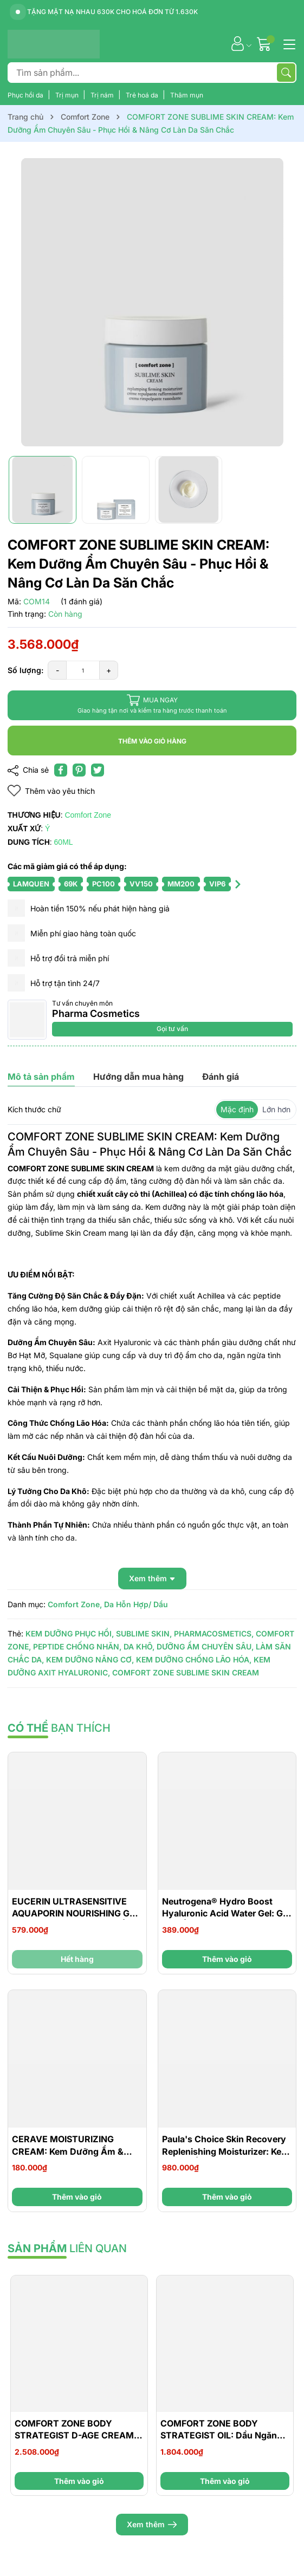  Describe the element at coordinates (102, 95) in the screenshot. I see `Trị nám` at that location.